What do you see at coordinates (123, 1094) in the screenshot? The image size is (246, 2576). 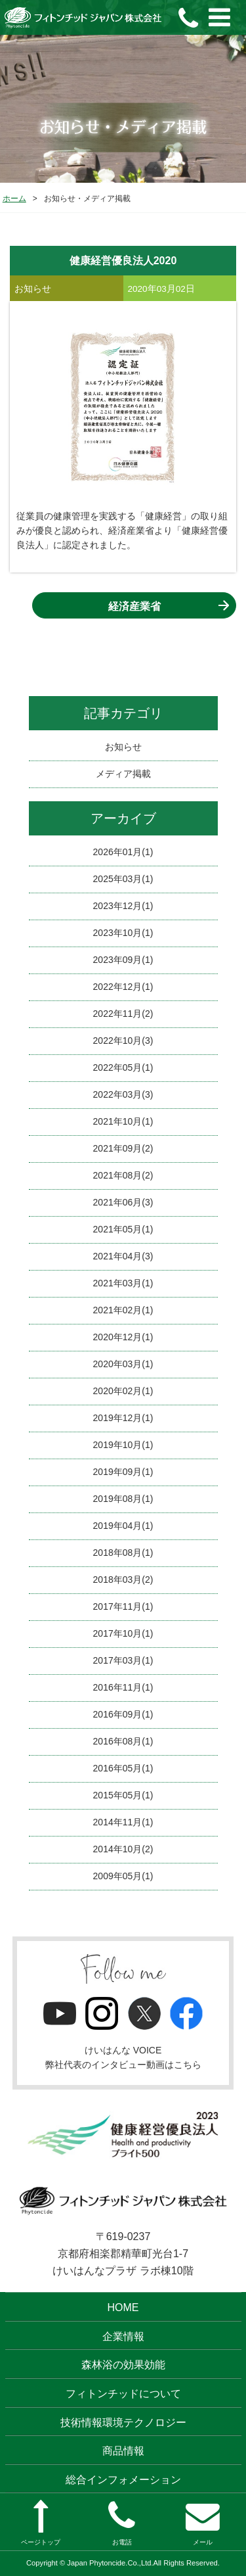 I see `2022年03月(3)` at bounding box center [123, 1094].